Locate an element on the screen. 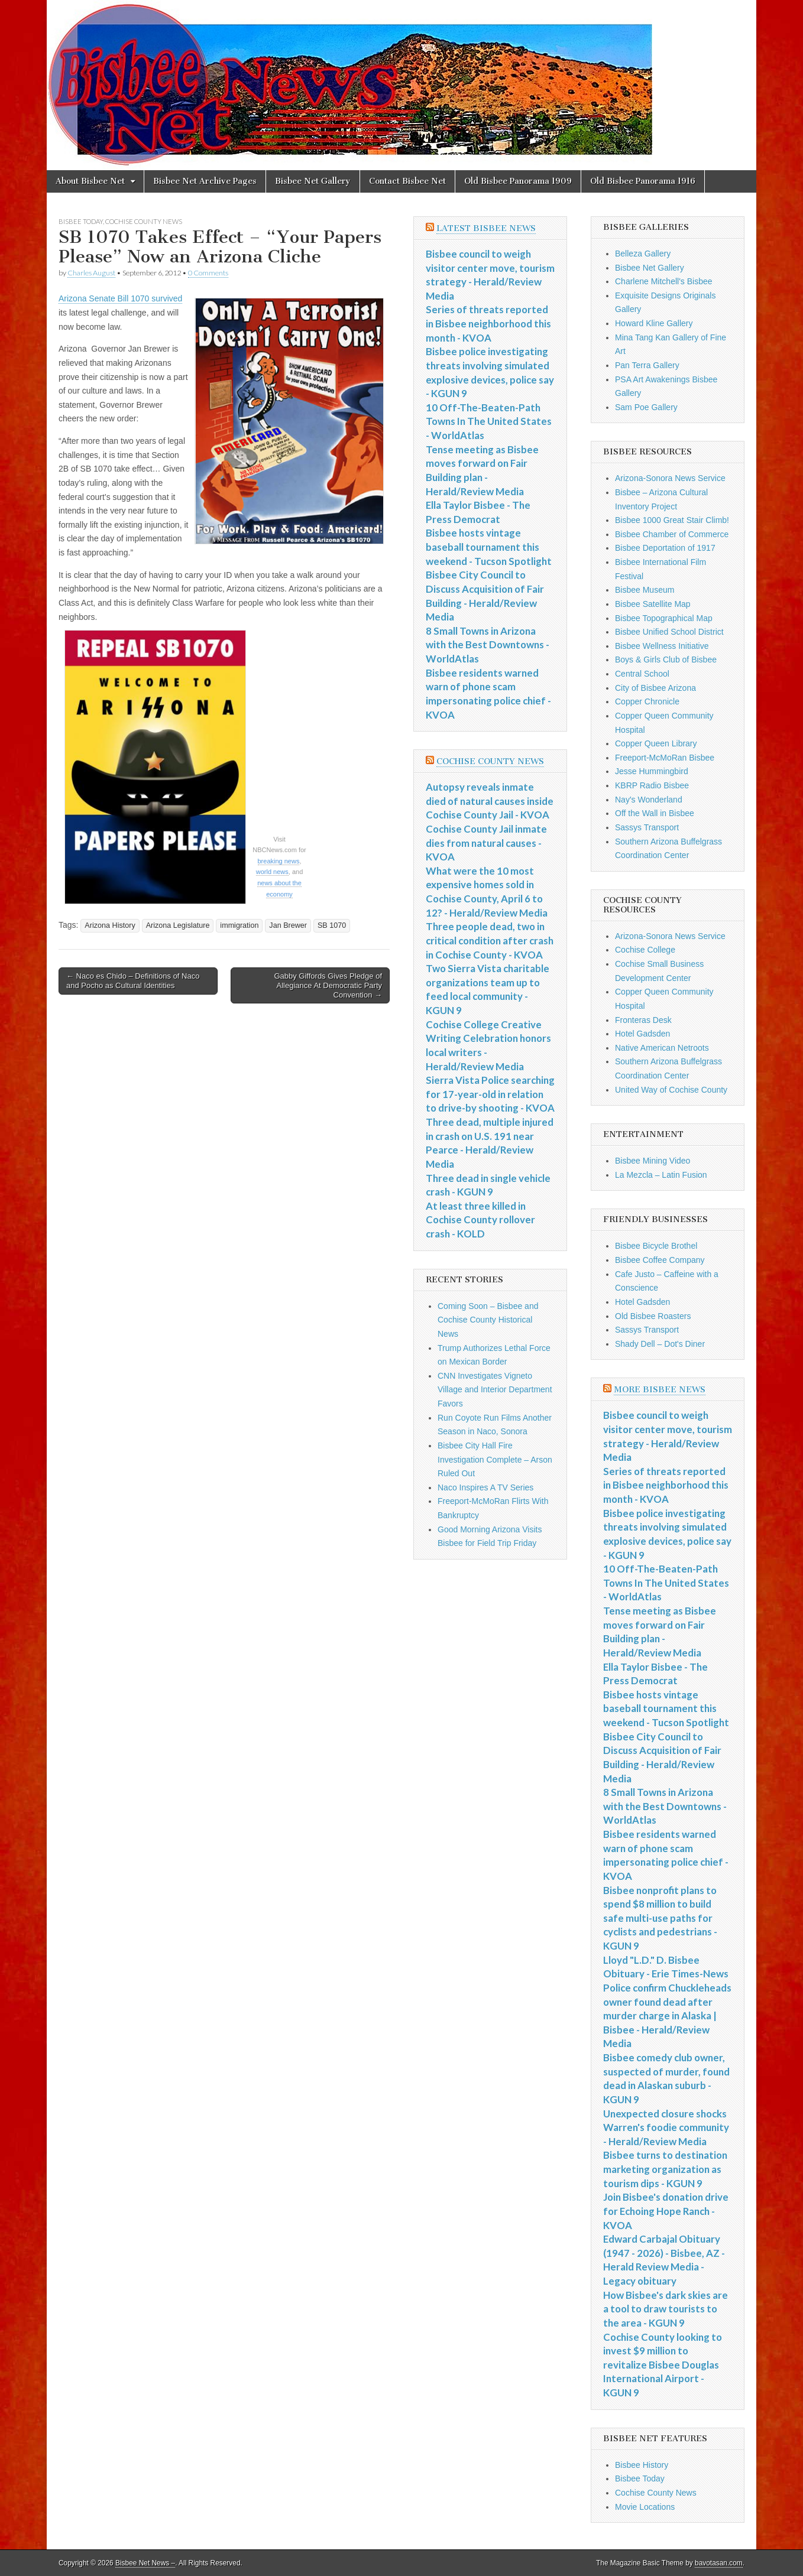 The width and height of the screenshot is (803, 2576). 8 Small Towns in Arizona with the Best Downtowns - WorldAtlas is located at coordinates (487, 645).